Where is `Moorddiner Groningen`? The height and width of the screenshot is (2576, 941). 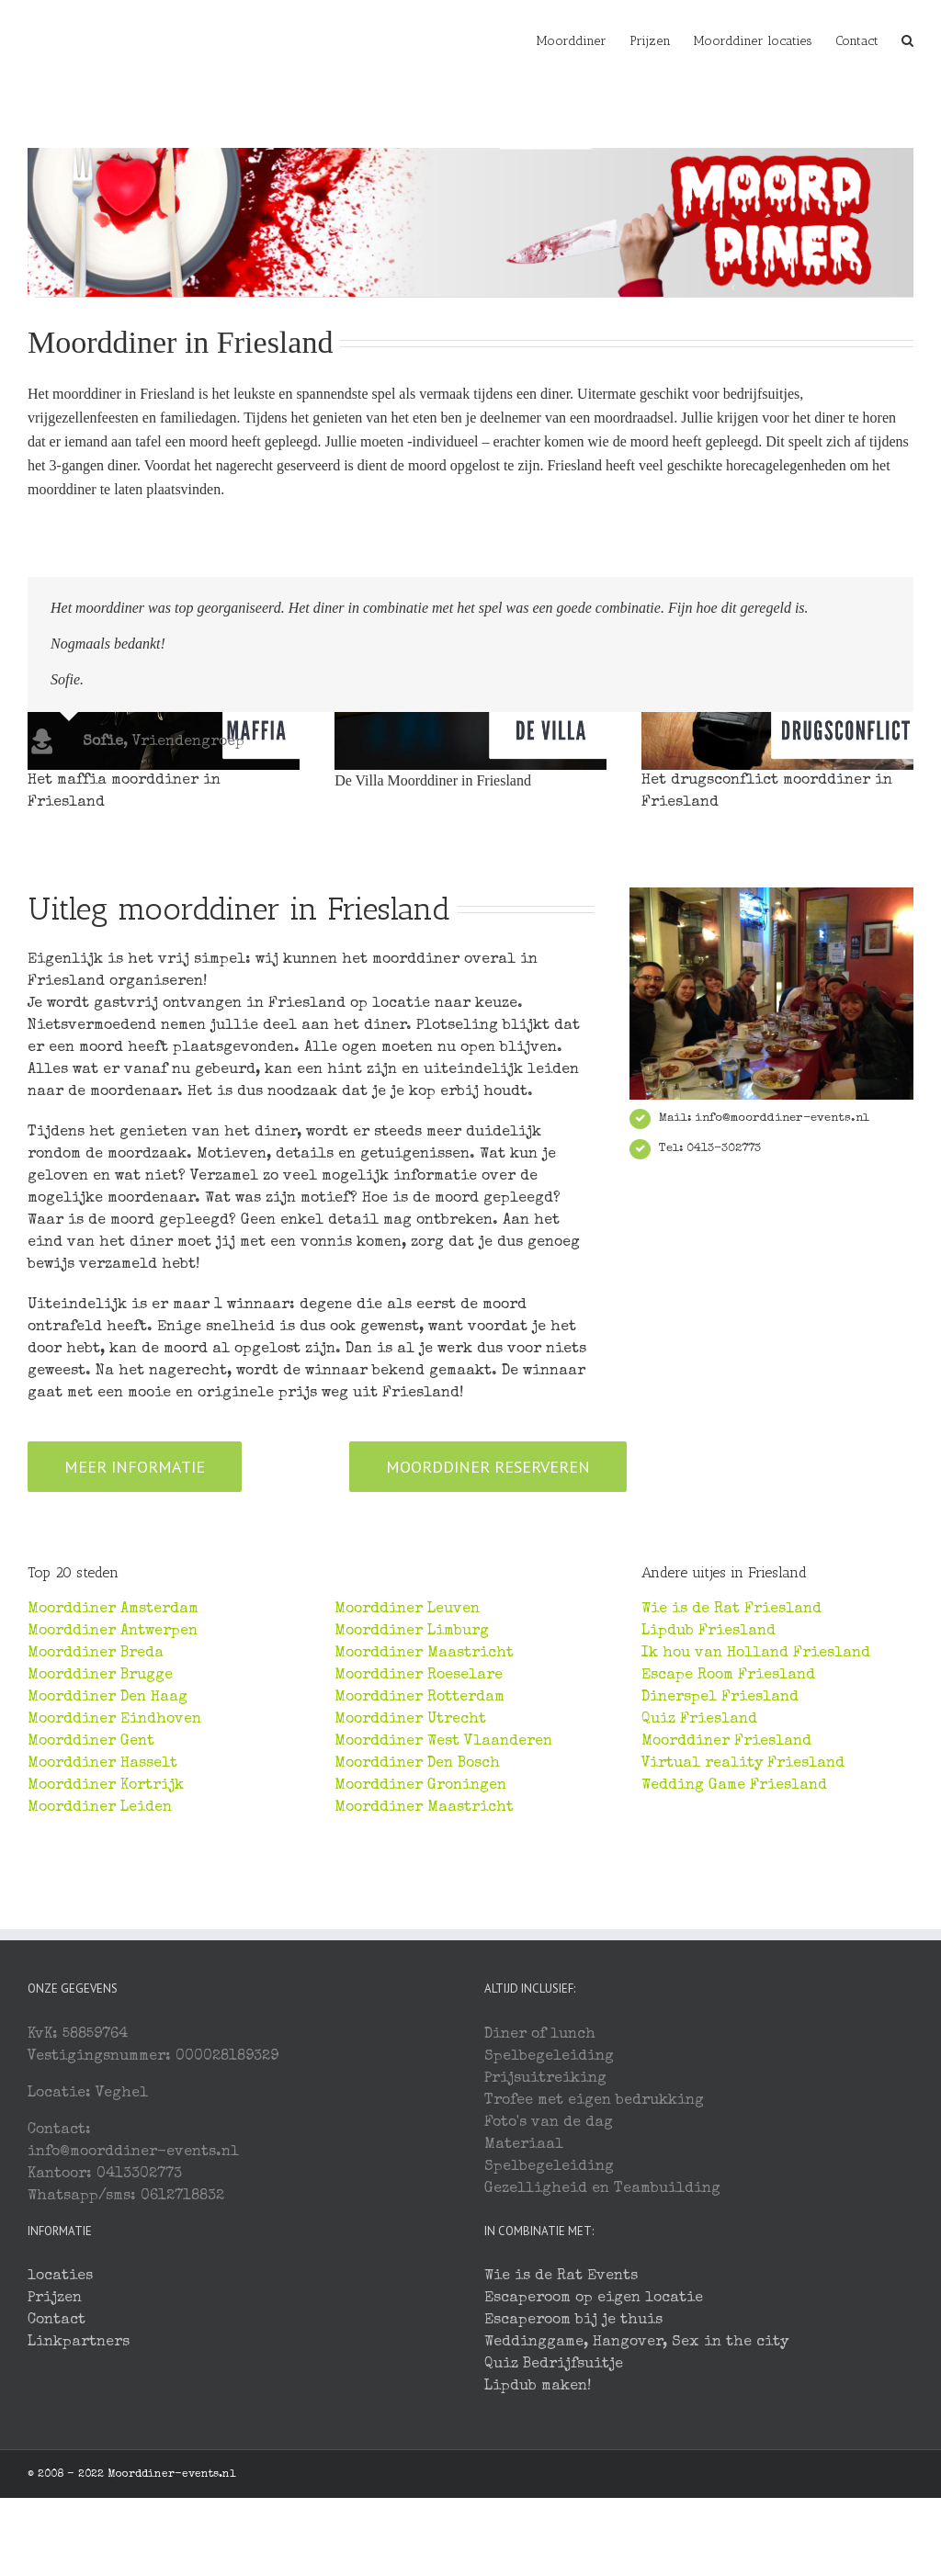
Moorddiner Groningen is located at coordinates (420, 1969).